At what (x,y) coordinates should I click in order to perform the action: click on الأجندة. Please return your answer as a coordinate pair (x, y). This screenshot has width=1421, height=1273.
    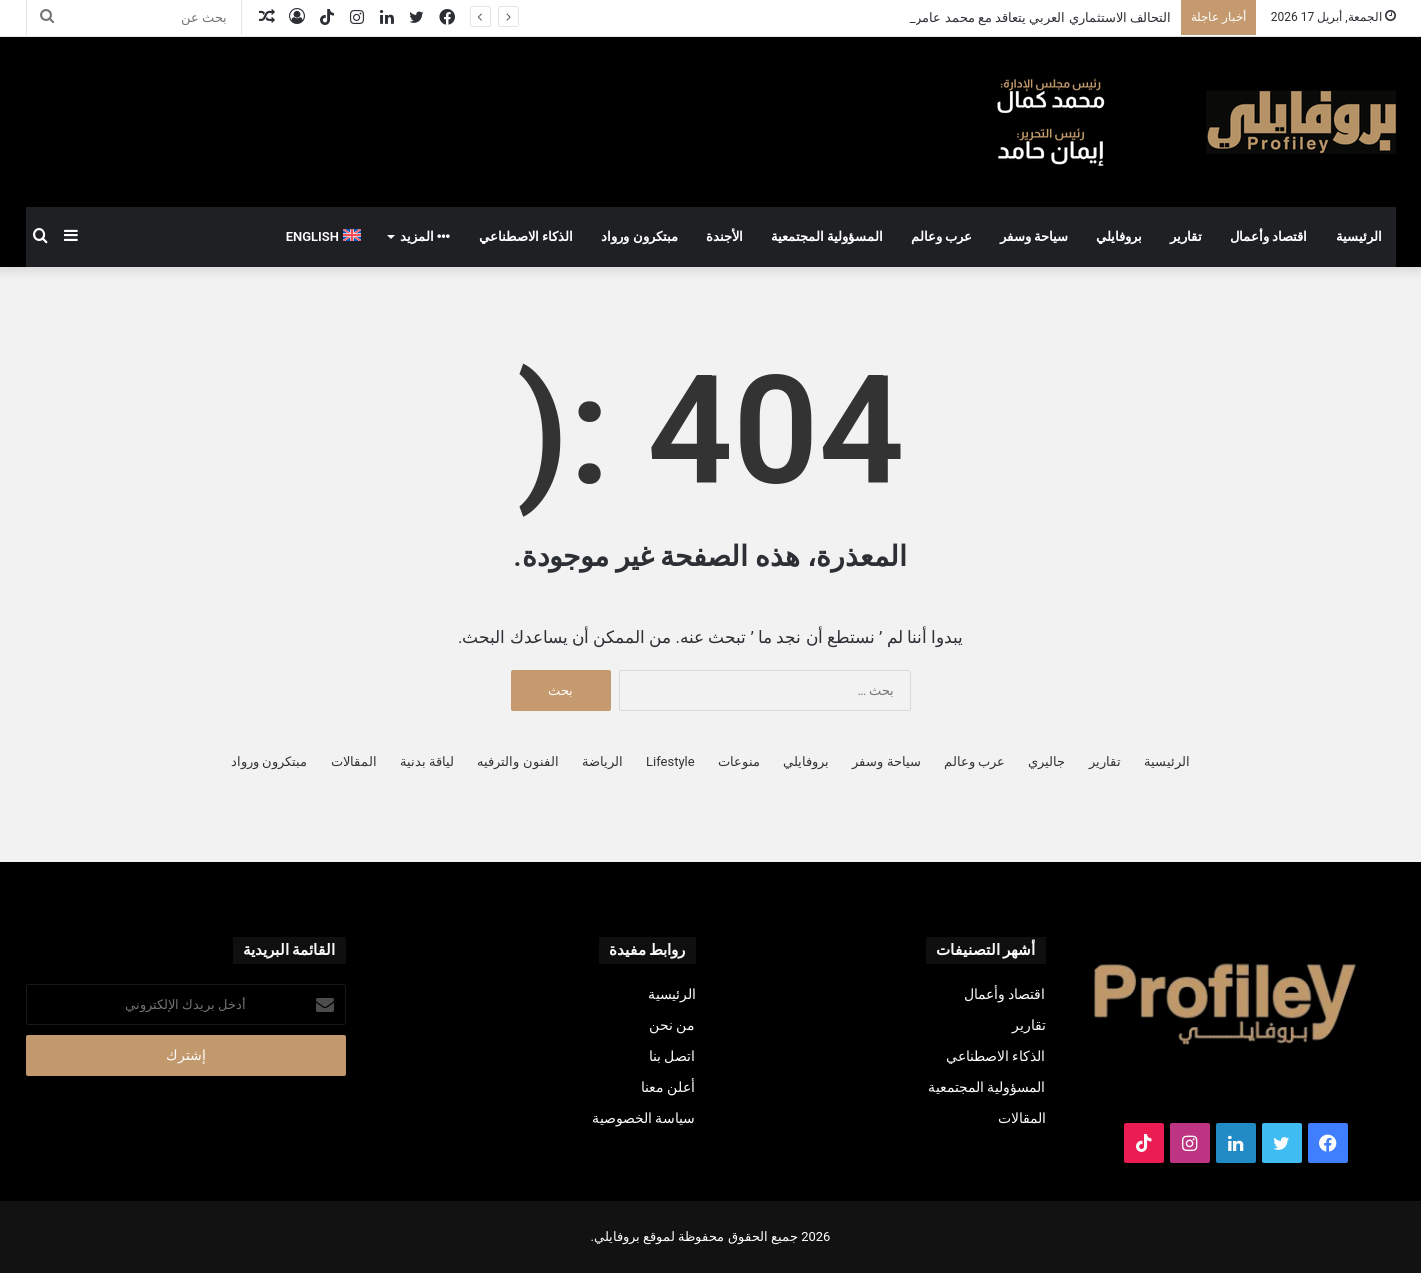
    Looking at the image, I should click on (724, 236).